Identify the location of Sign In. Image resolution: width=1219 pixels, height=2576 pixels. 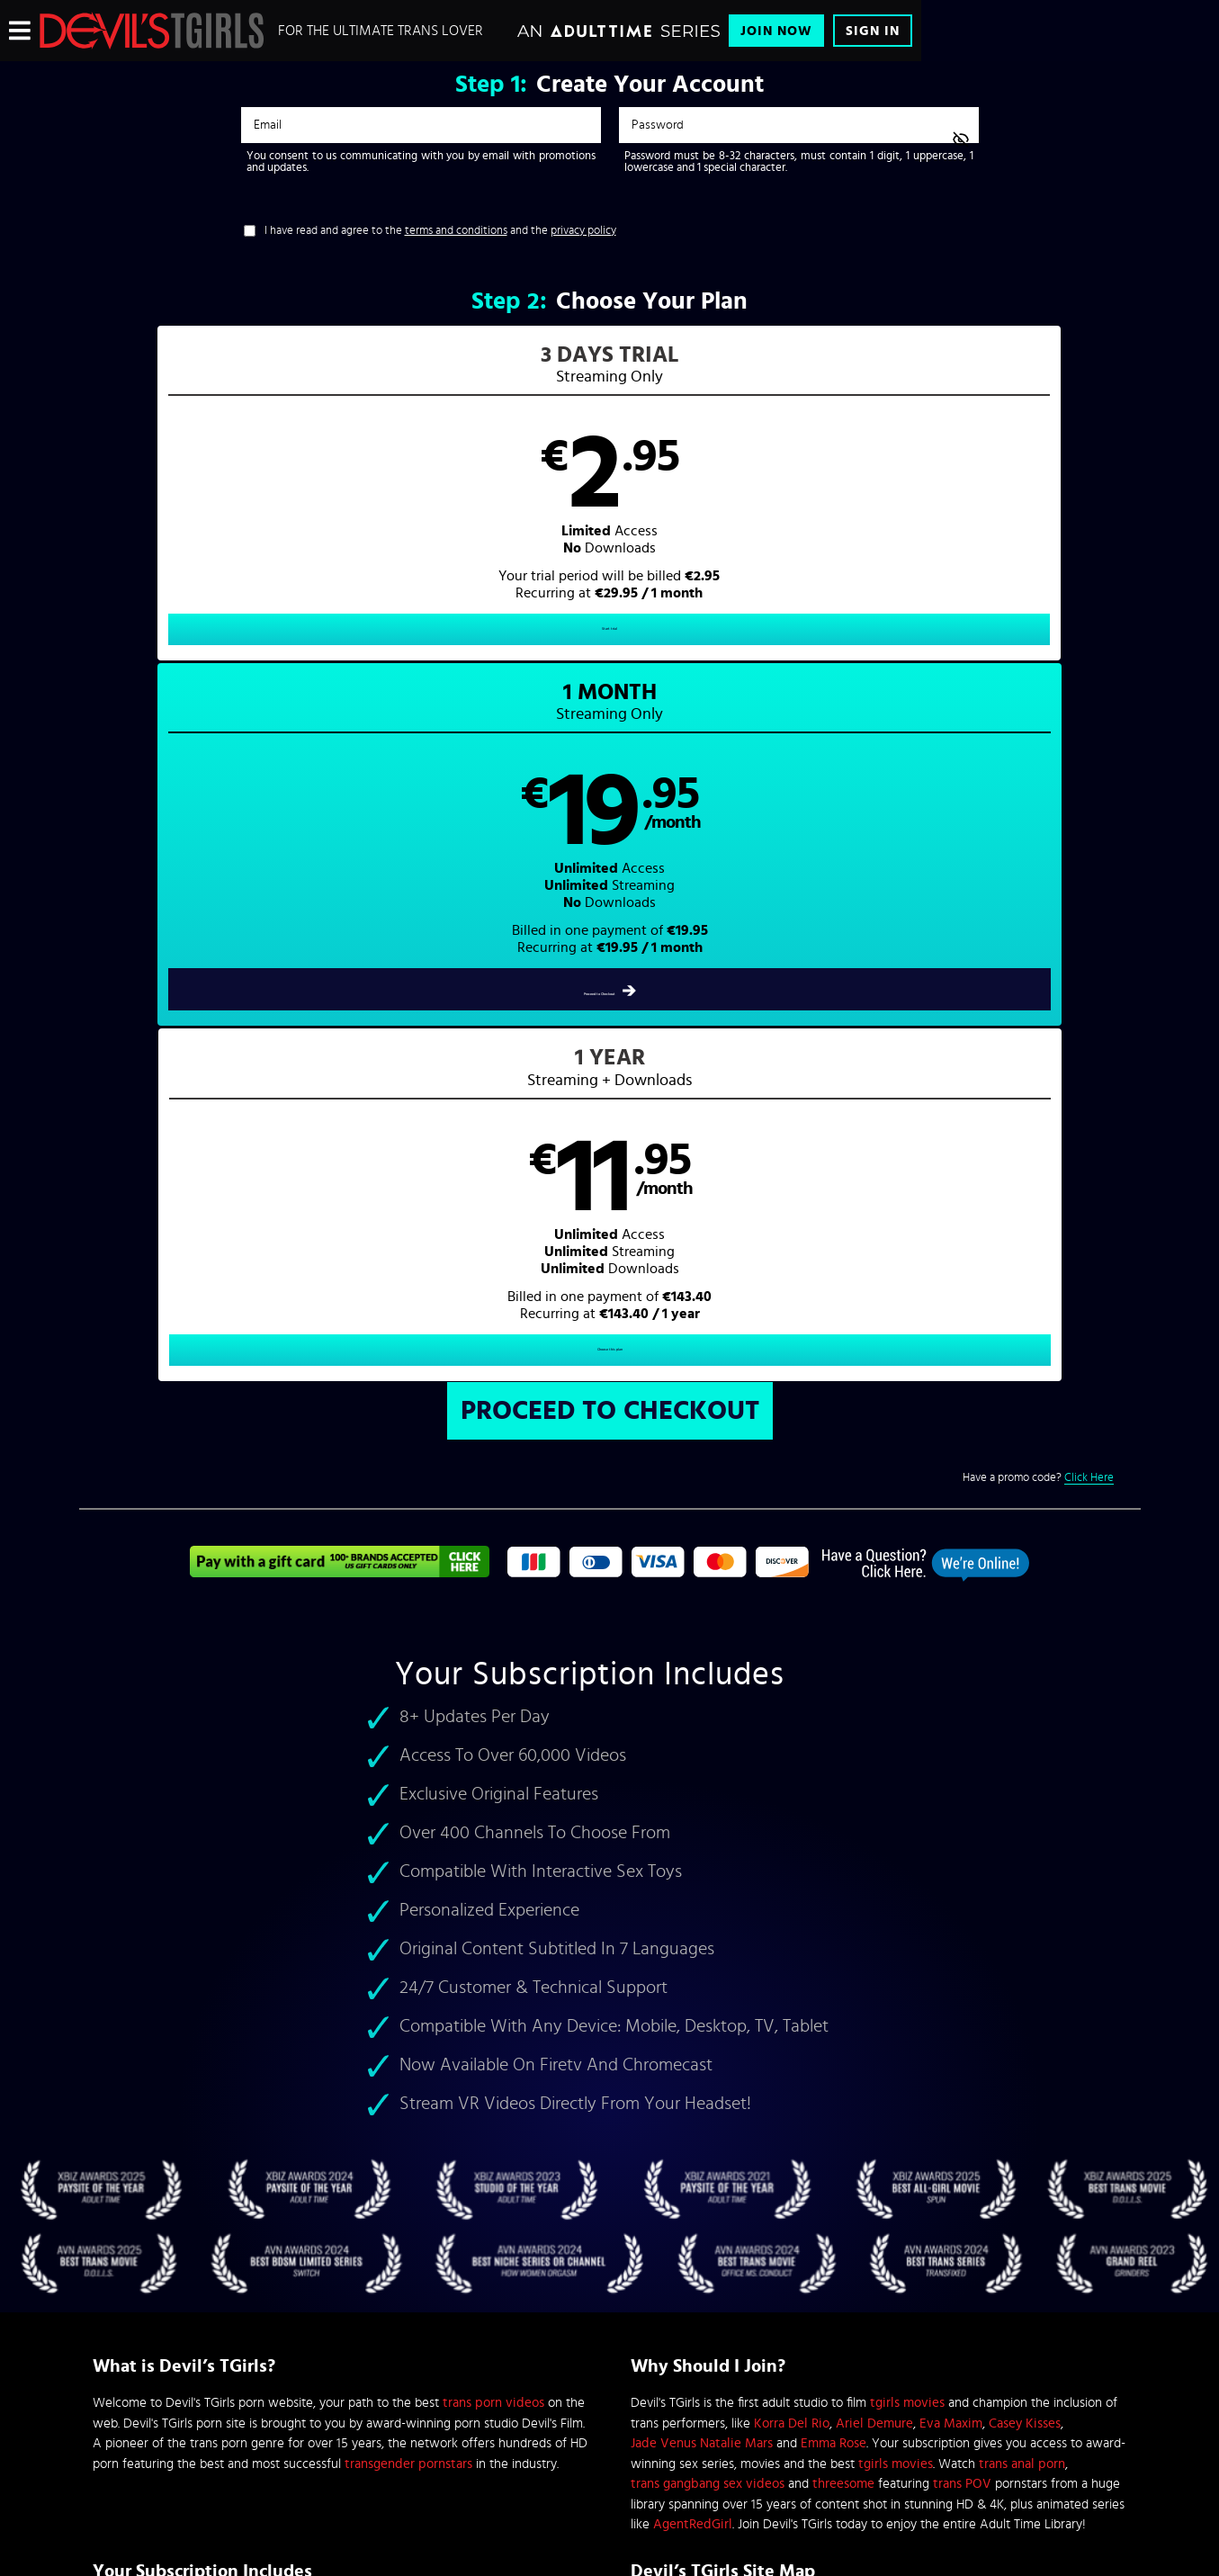
(873, 31).